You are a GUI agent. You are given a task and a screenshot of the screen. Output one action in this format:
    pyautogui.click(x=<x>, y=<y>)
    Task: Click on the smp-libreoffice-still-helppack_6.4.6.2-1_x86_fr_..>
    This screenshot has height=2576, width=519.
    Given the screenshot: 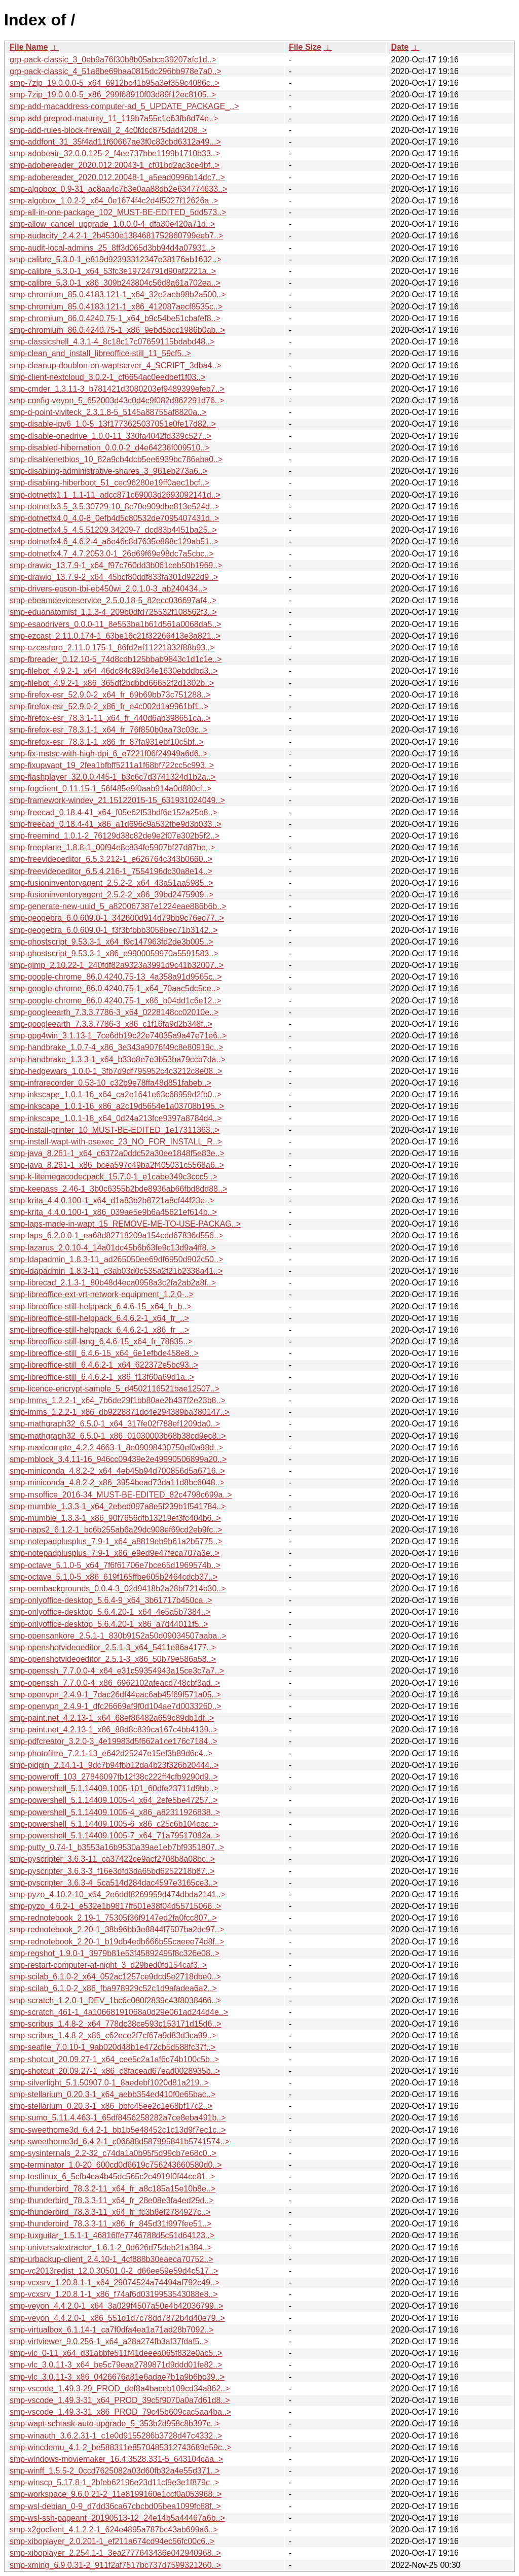 What is the action you would take?
    pyautogui.click(x=99, y=1330)
    